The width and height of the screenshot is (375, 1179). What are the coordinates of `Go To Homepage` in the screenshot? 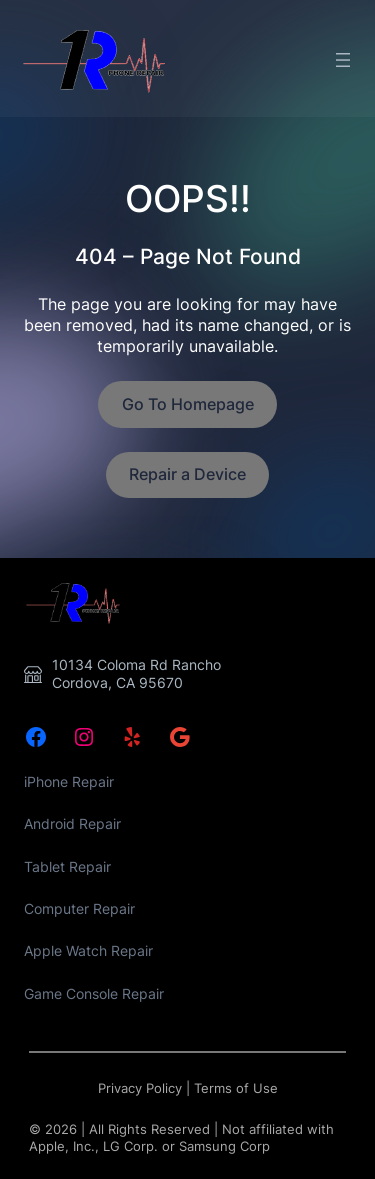 It's located at (188, 404).